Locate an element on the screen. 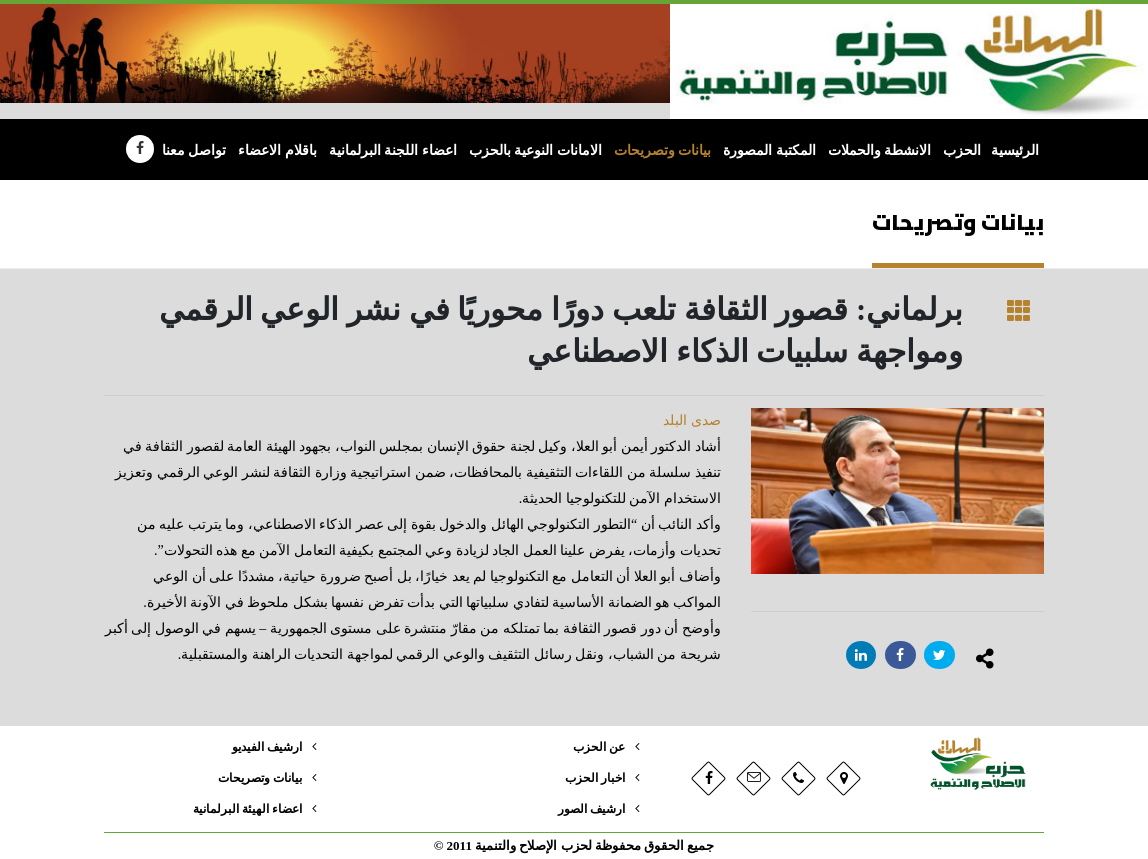 The width and height of the screenshot is (1148, 859). صدى البلد is located at coordinates (692, 420).